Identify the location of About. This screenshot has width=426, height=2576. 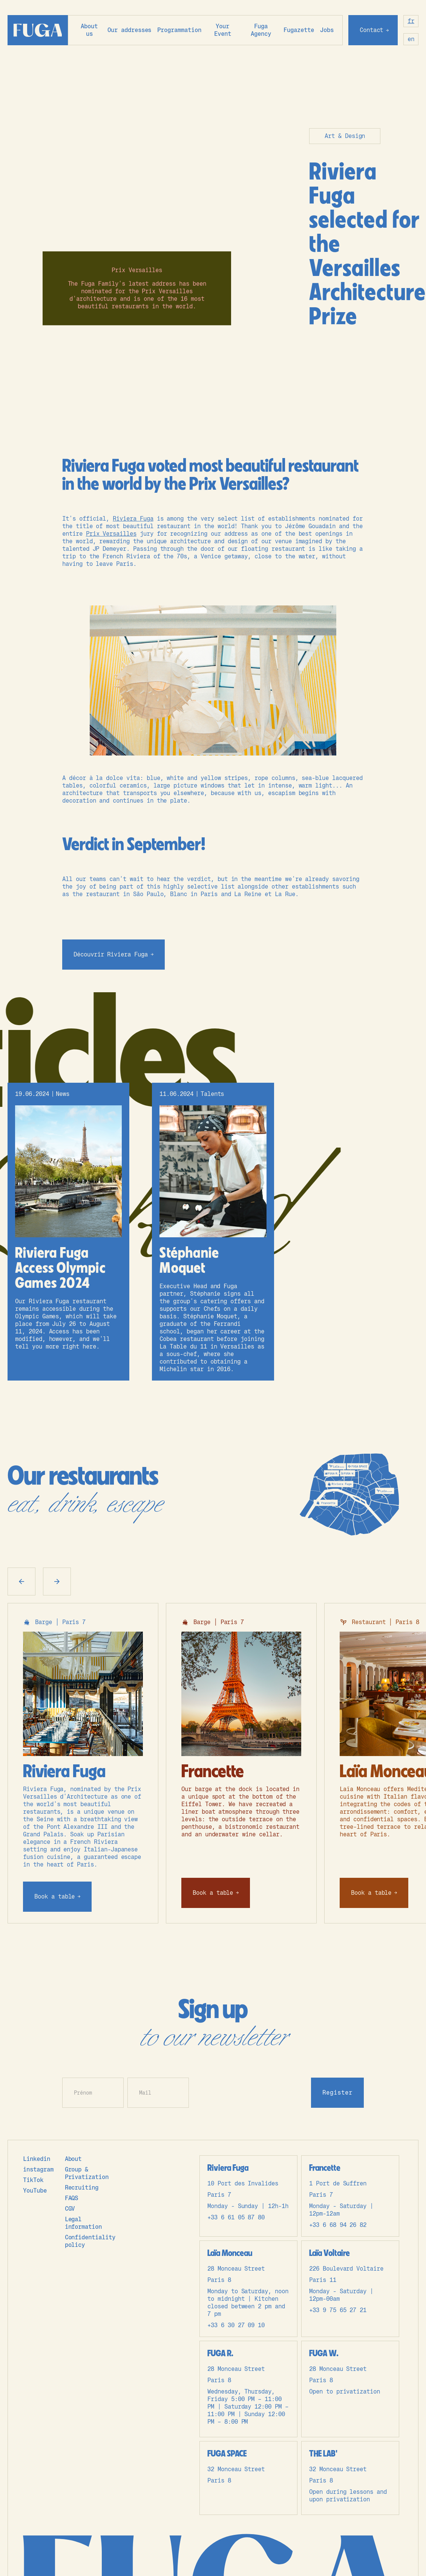
(73, 2158).